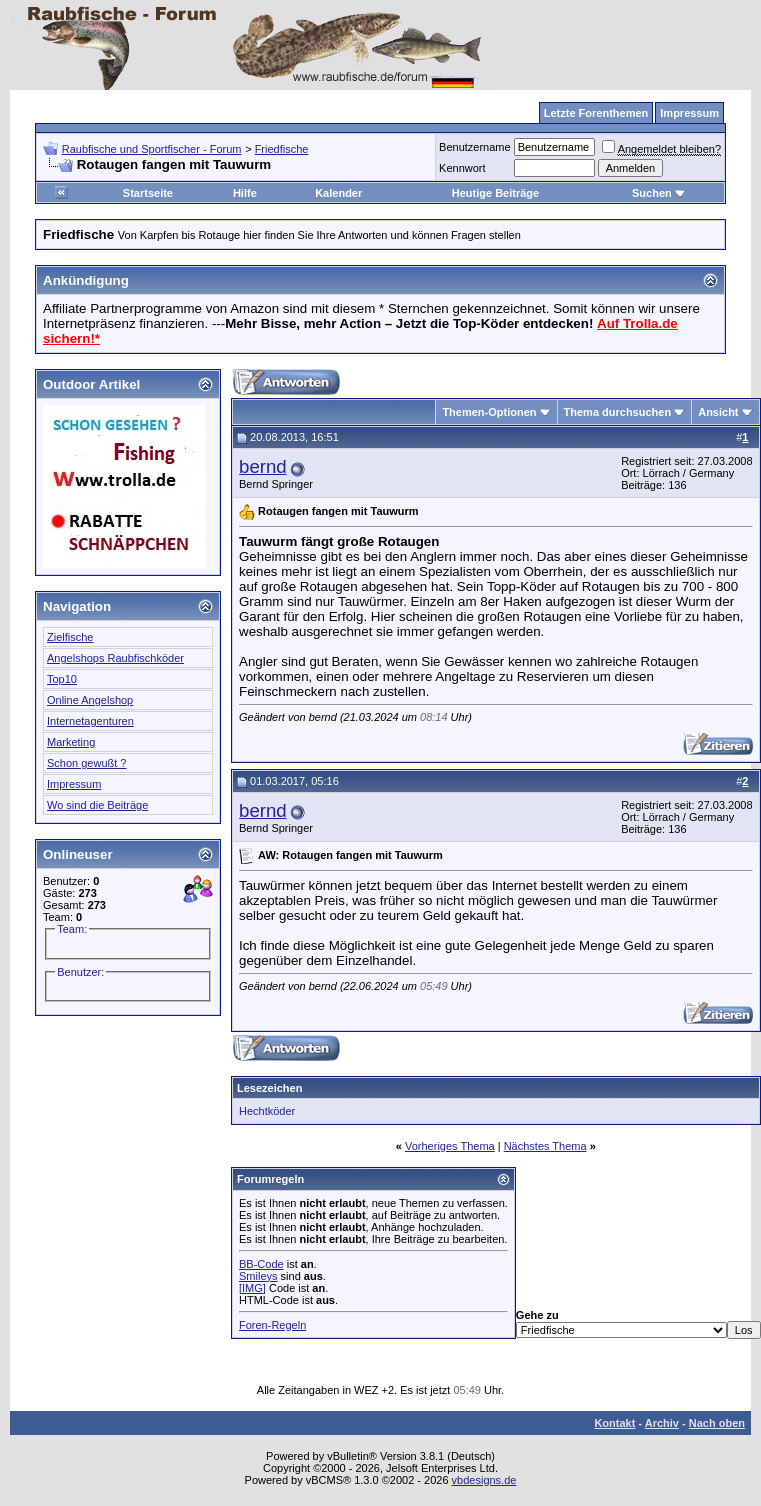 This screenshot has width=761, height=1506. I want to click on Impressum, so click(74, 784).